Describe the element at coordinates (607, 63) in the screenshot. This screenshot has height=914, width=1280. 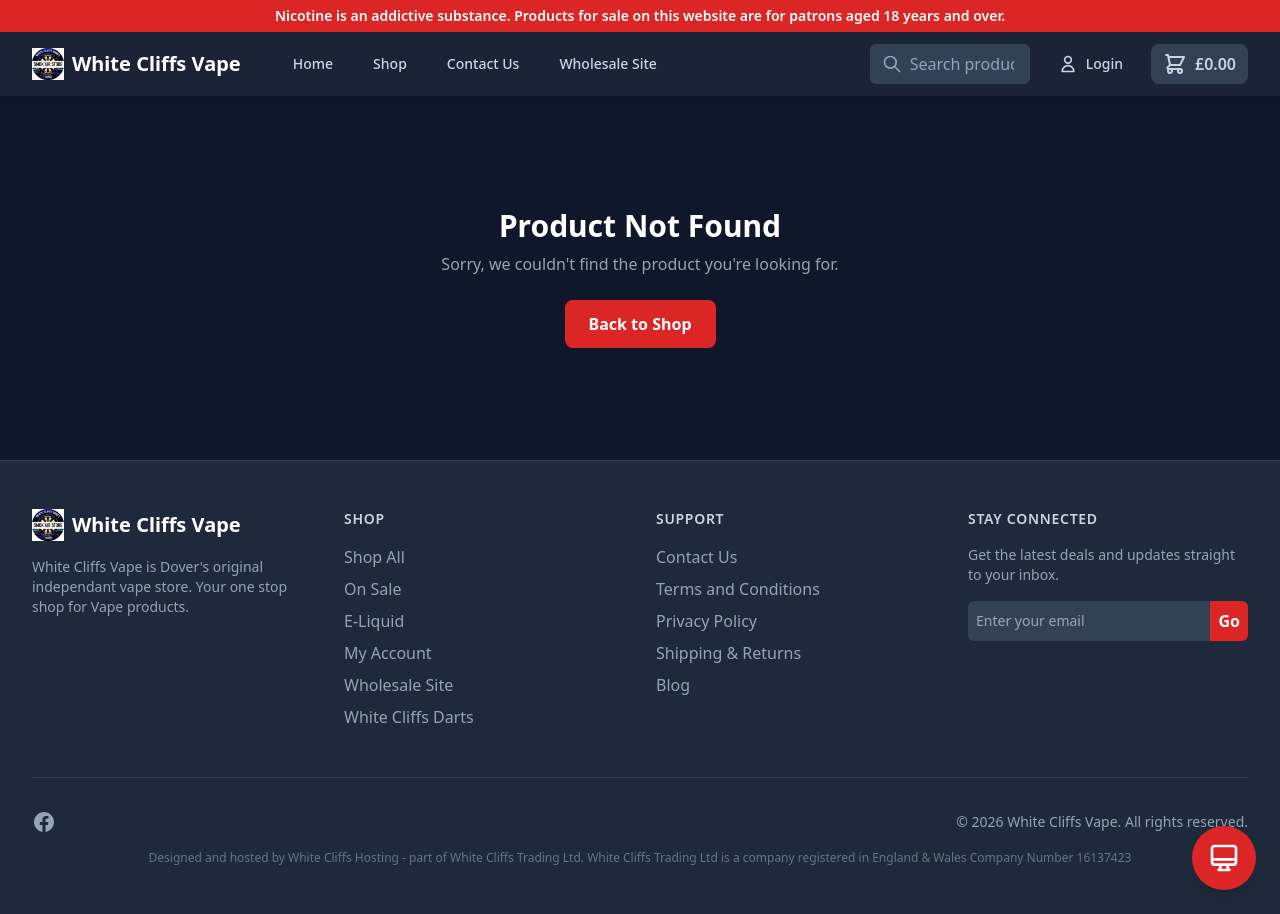
I see `Wholesale Site` at that location.